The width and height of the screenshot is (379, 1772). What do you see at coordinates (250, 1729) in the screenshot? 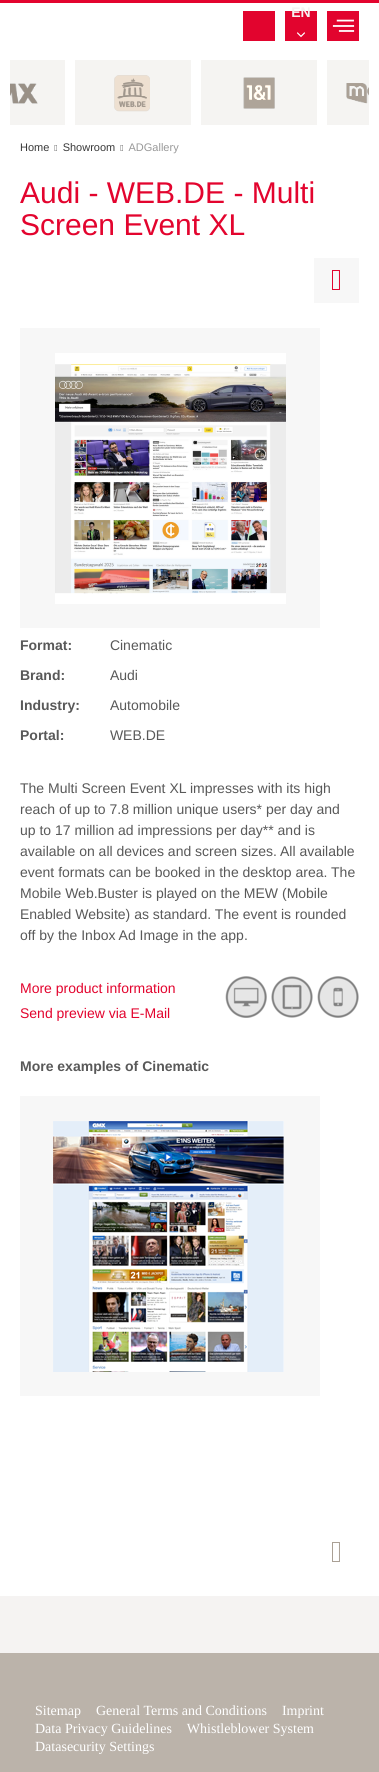
I see `Whistleblower System` at bounding box center [250, 1729].